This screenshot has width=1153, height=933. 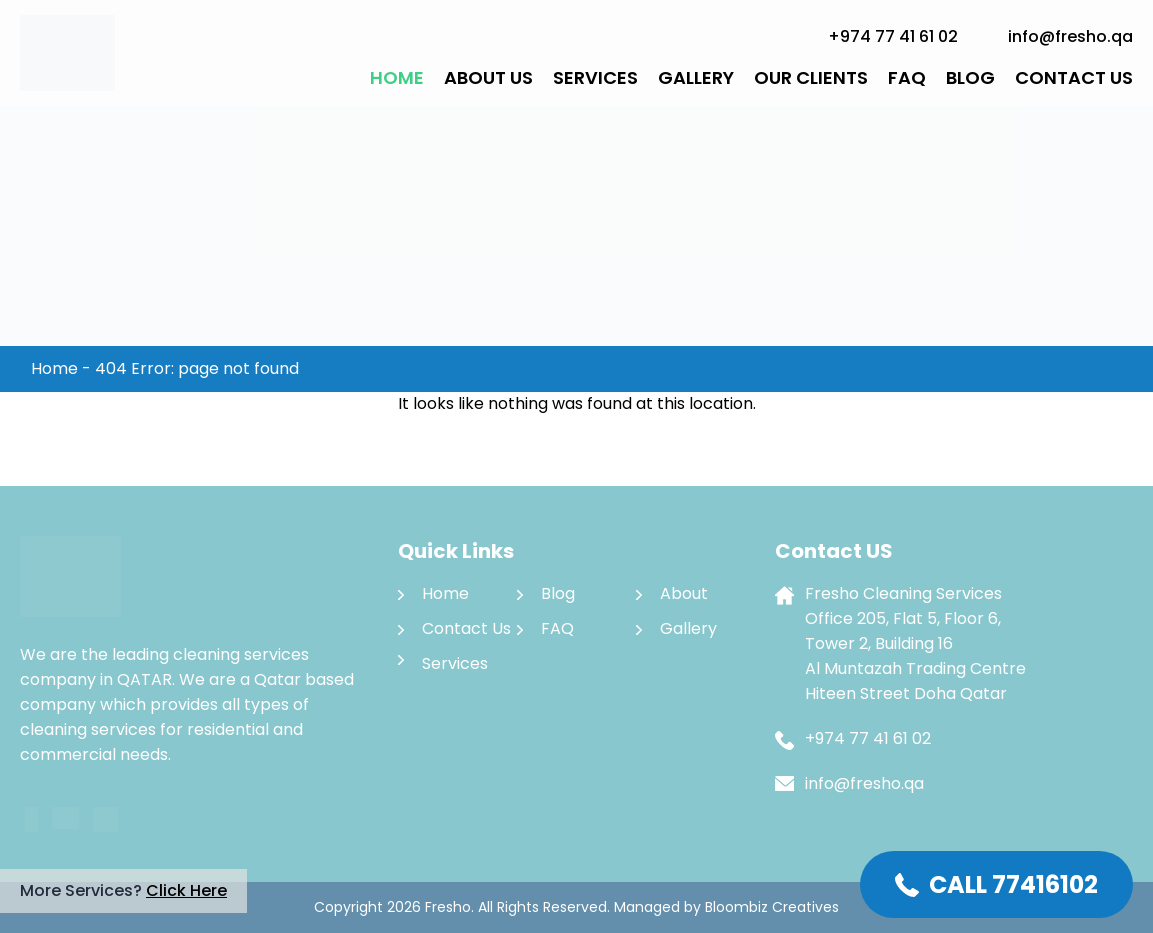 I want to click on Services, so click(x=595, y=77).